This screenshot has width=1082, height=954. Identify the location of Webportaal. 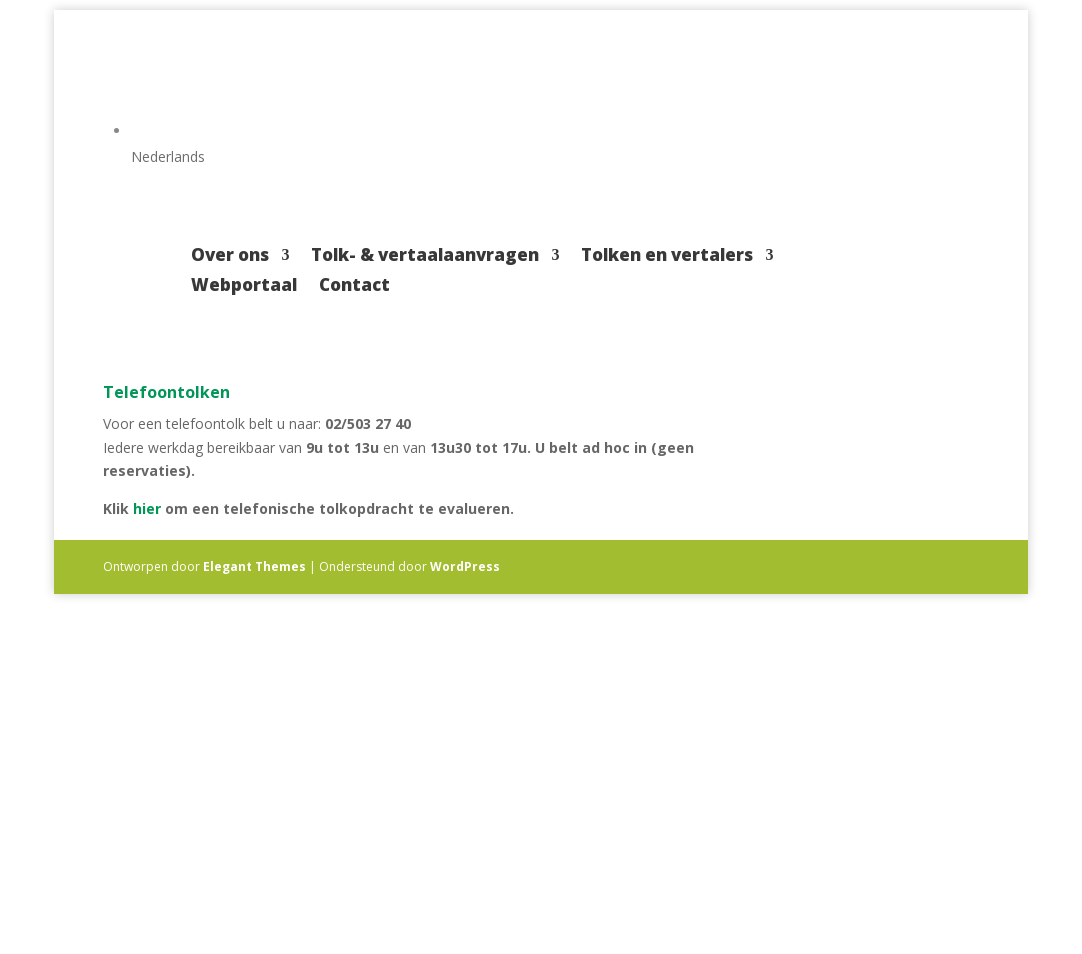
(244, 287).